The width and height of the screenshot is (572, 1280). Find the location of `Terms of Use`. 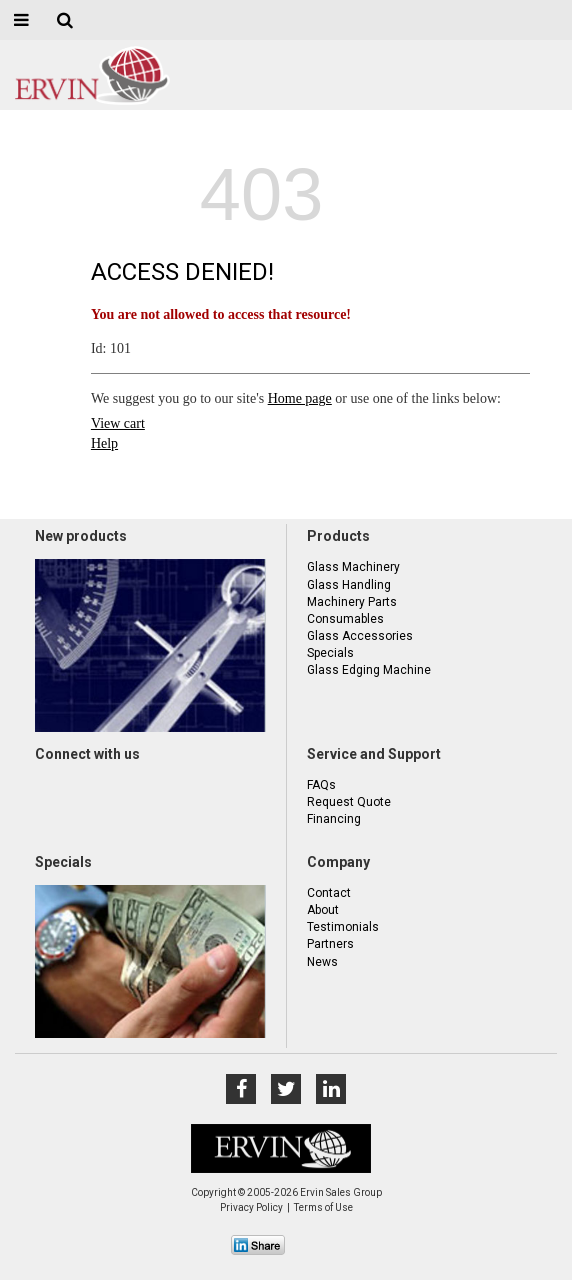

Terms of Use is located at coordinates (323, 1207).